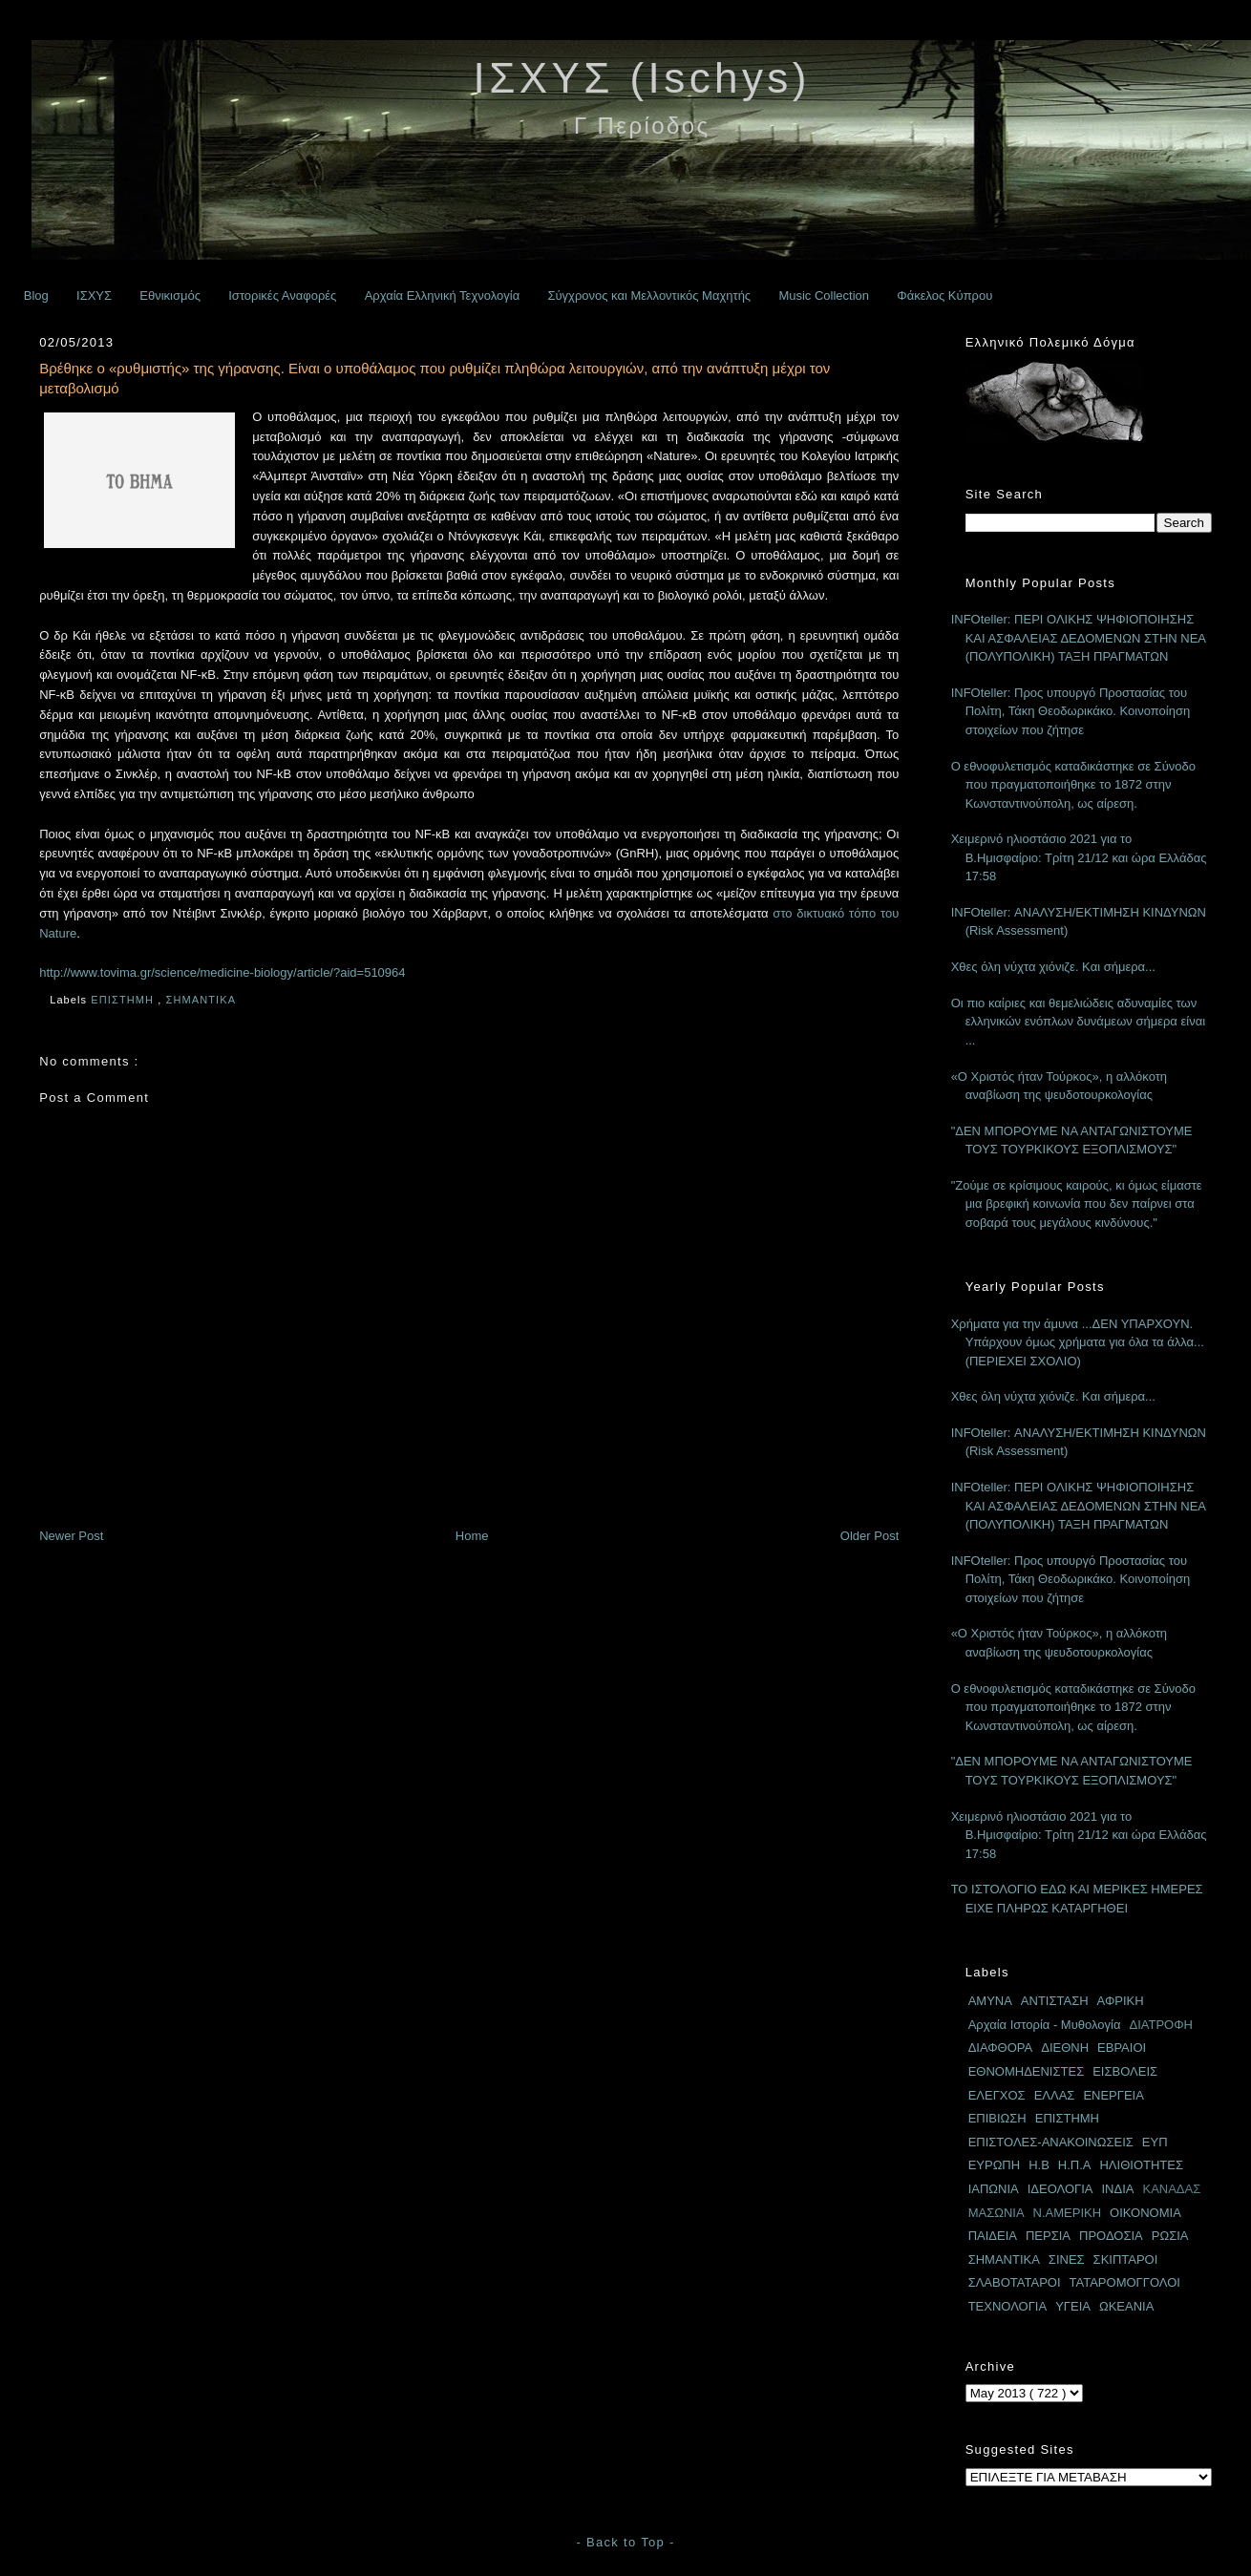 This screenshot has width=1251, height=2576. I want to click on ΜΑΣΩΝΙΑ, so click(996, 2213).